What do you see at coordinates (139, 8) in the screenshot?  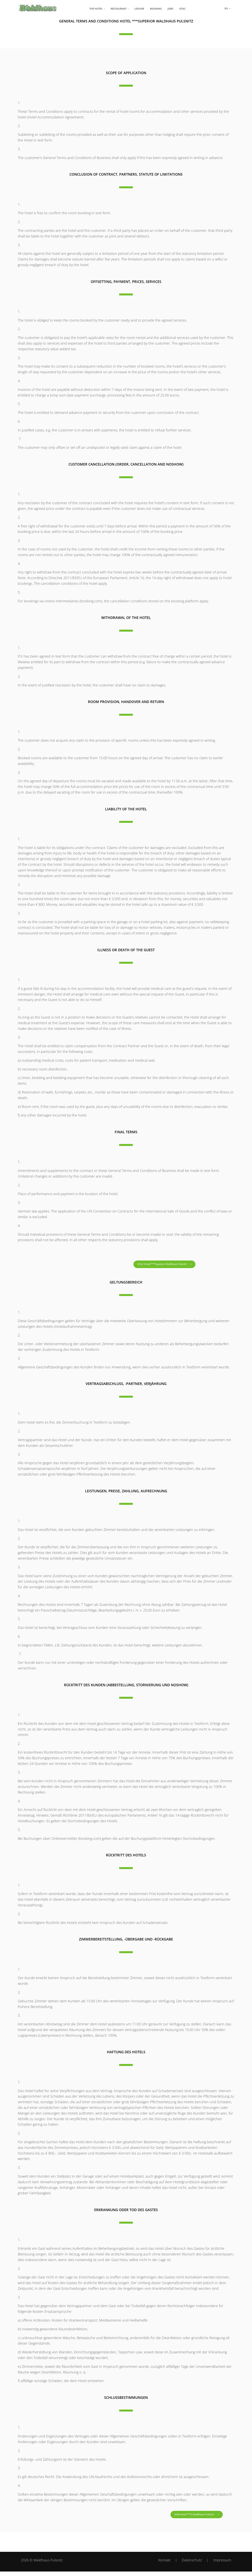 I see `leisure` at bounding box center [139, 8].